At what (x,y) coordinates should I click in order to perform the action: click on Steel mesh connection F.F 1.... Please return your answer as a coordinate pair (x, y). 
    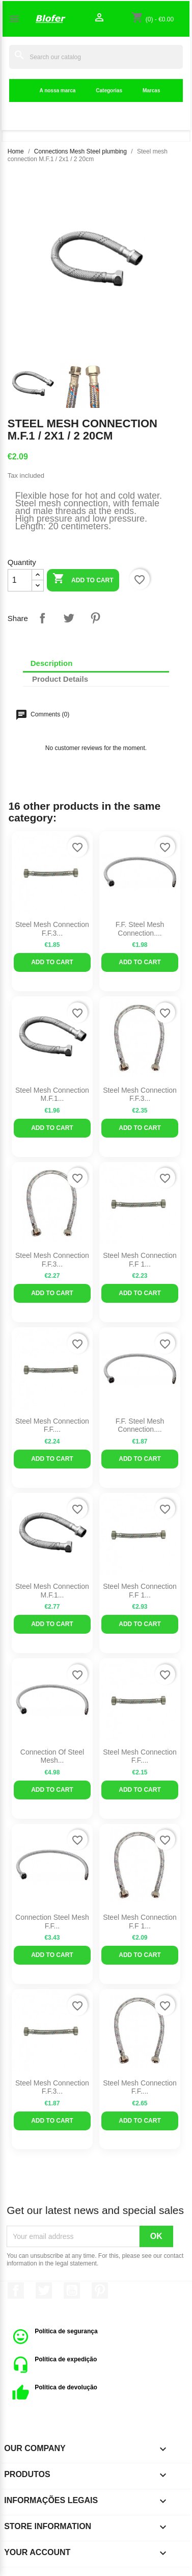
    Looking at the image, I should click on (140, 1259).